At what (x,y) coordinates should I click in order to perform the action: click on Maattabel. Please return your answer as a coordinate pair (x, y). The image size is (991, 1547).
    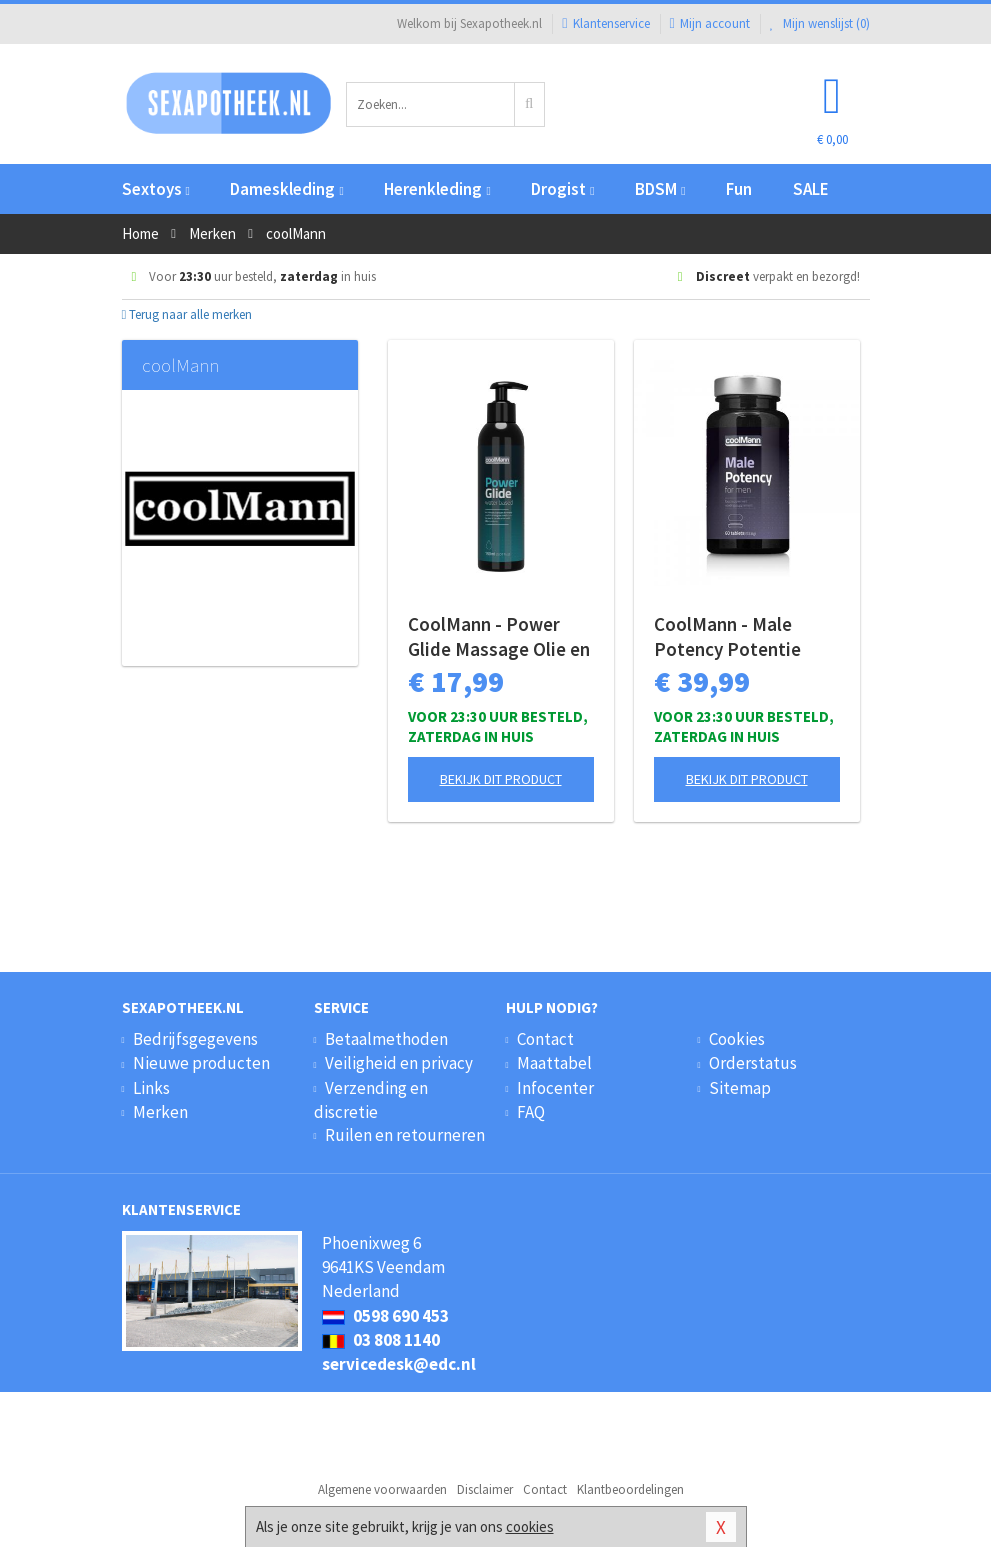
    Looking at the image, I should click on (554, 1063).